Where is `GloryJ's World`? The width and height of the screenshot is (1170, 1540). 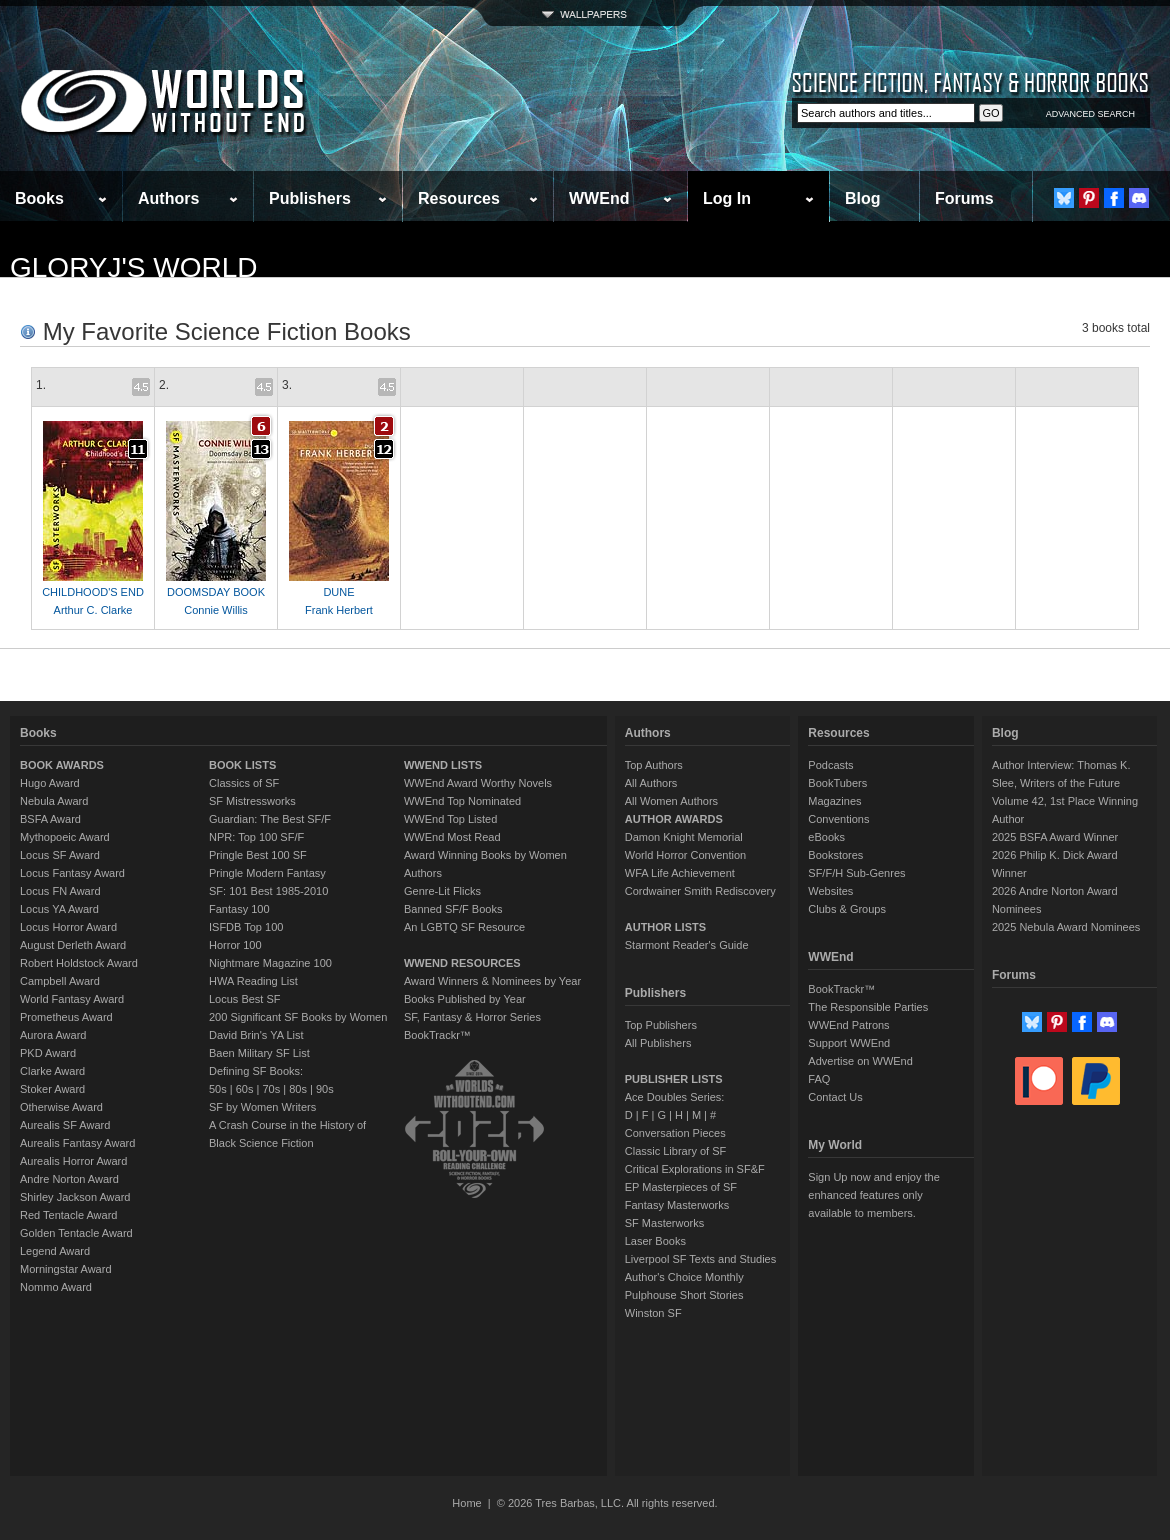
GloryJ's World is located at coordinates (134, 267).